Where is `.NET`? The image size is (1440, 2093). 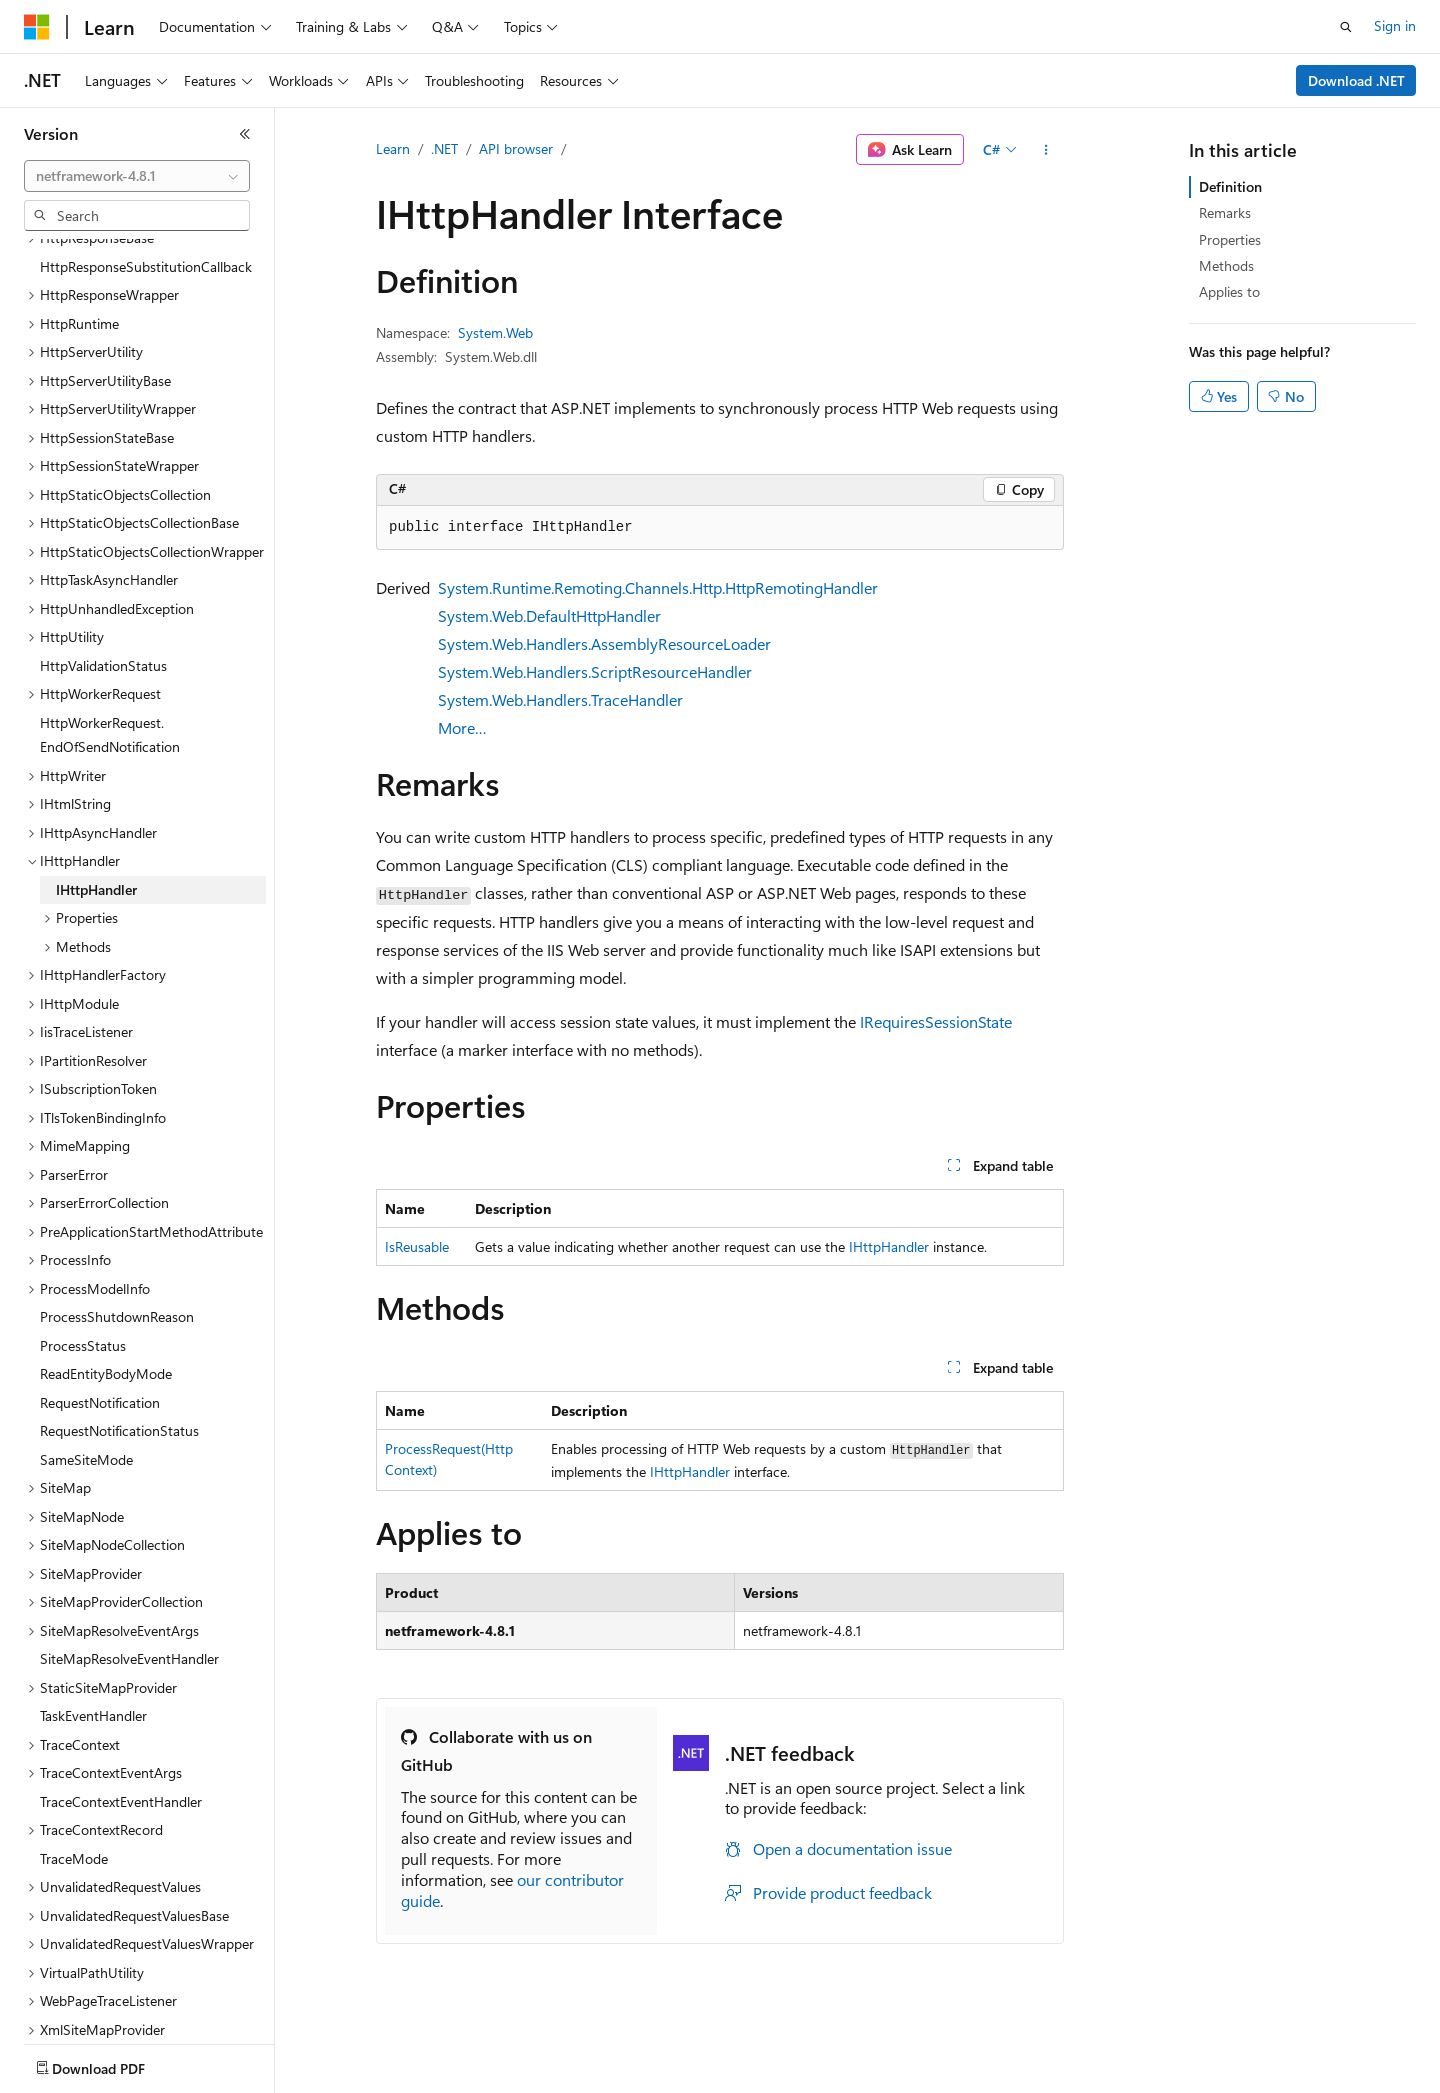 .NET is located at coordinates (444, 148).